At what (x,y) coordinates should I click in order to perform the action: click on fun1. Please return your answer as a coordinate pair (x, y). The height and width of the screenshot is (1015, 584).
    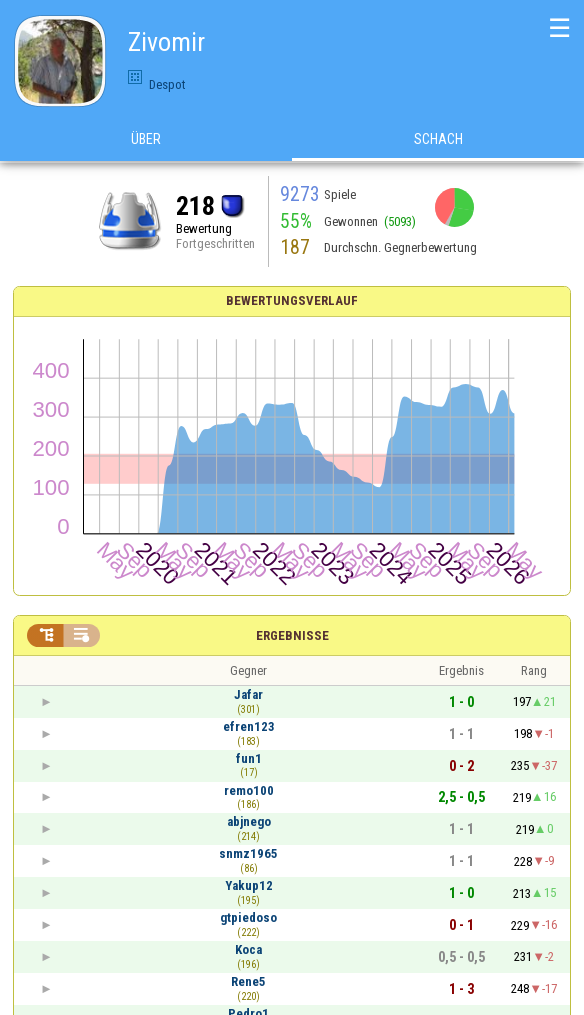
    Looking at the image, I should click on (249, 758).